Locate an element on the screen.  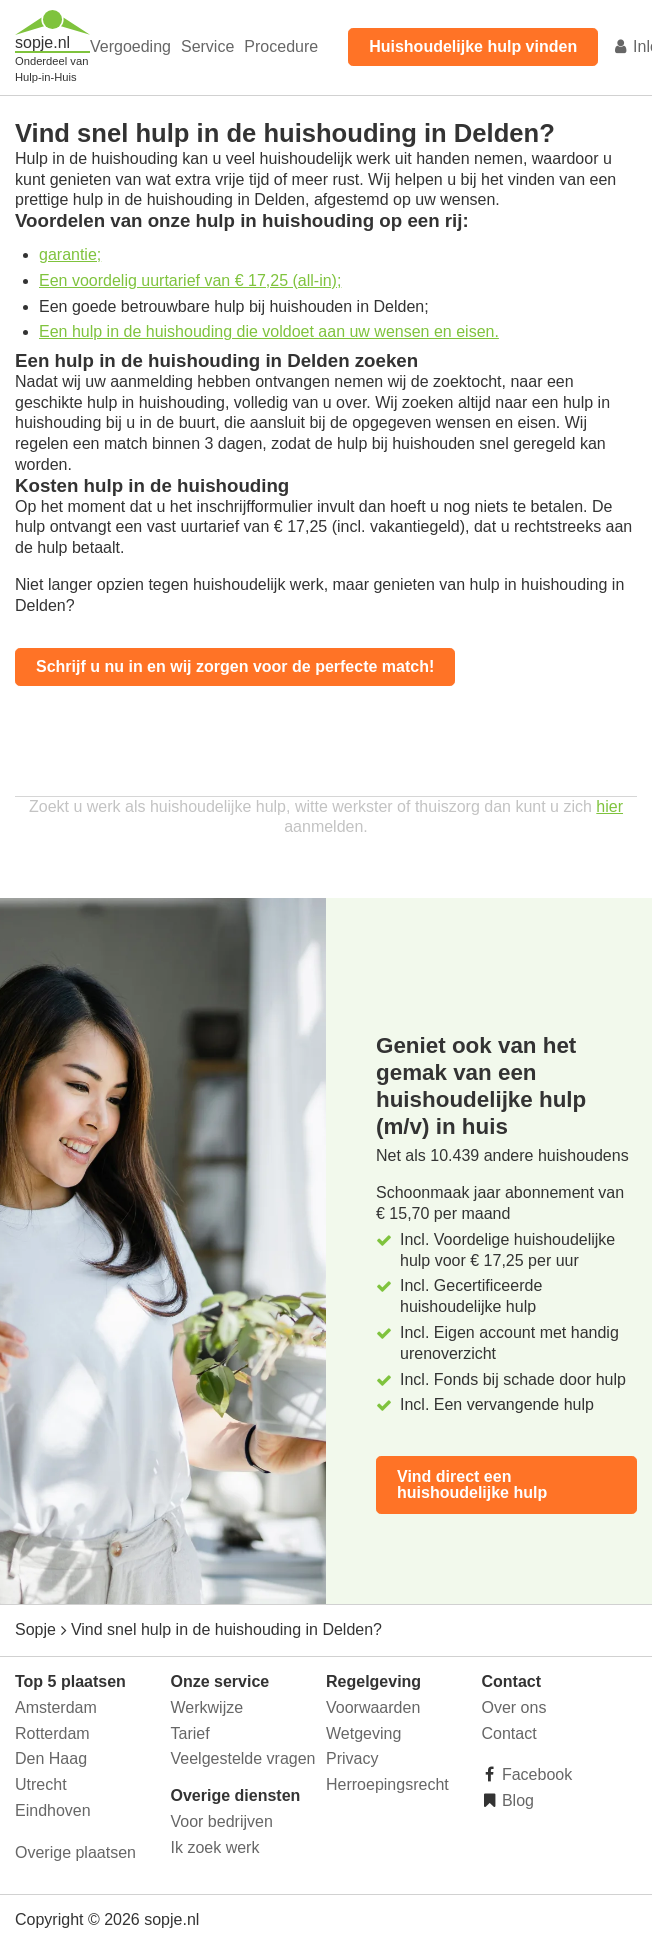
Blog is located at coordinates (516, 1800).